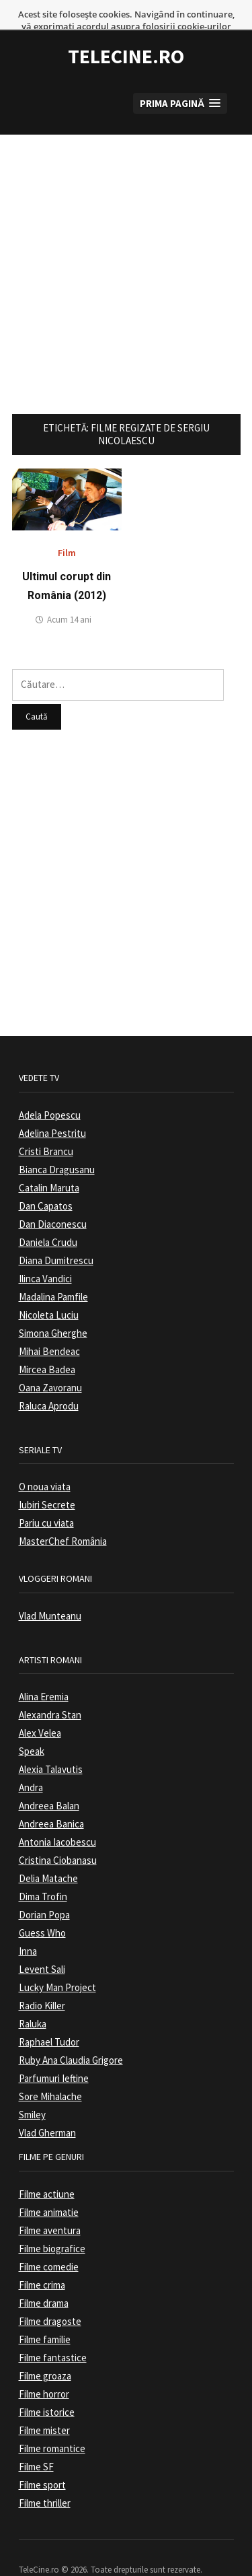 The width and height of the screenshot is (252, 2576). What do you see at coordinates (47, 1481) in the screenshot?
I see `Iubiri Secrete` at bounding box center [47, 1481].